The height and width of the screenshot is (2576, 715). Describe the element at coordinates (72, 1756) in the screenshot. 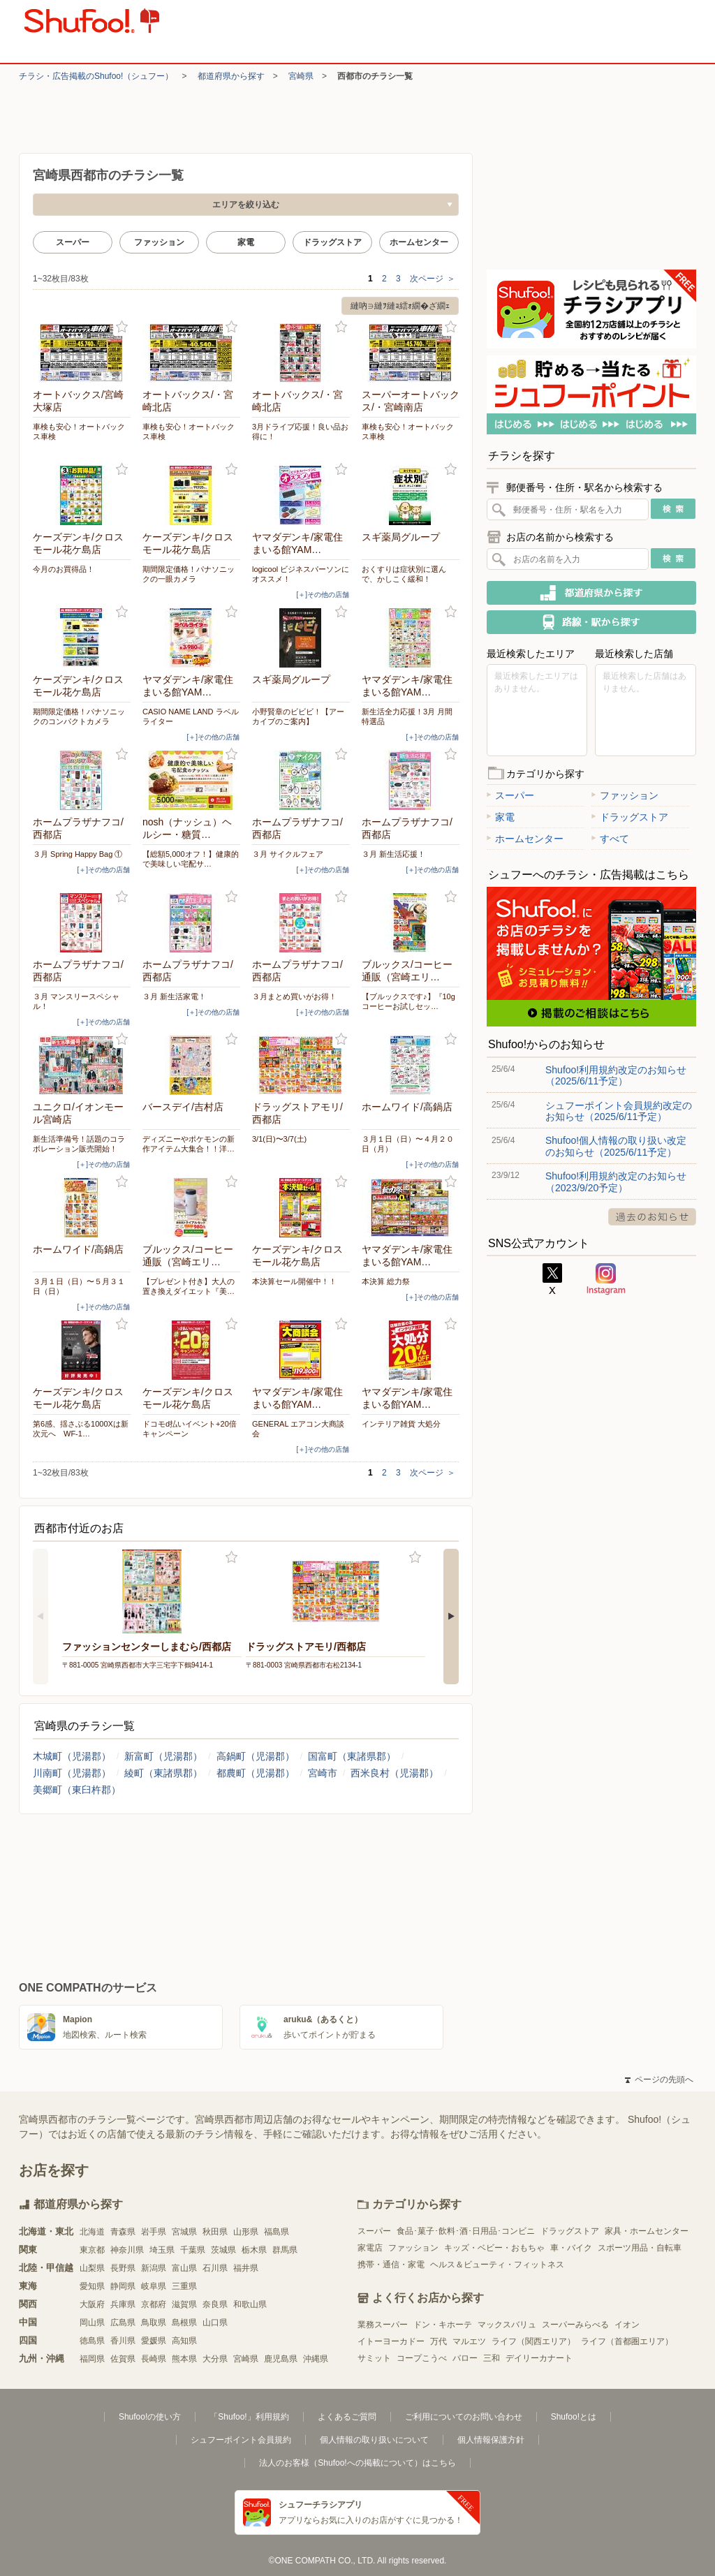

I see `木城町（児湯郡）` at that location.